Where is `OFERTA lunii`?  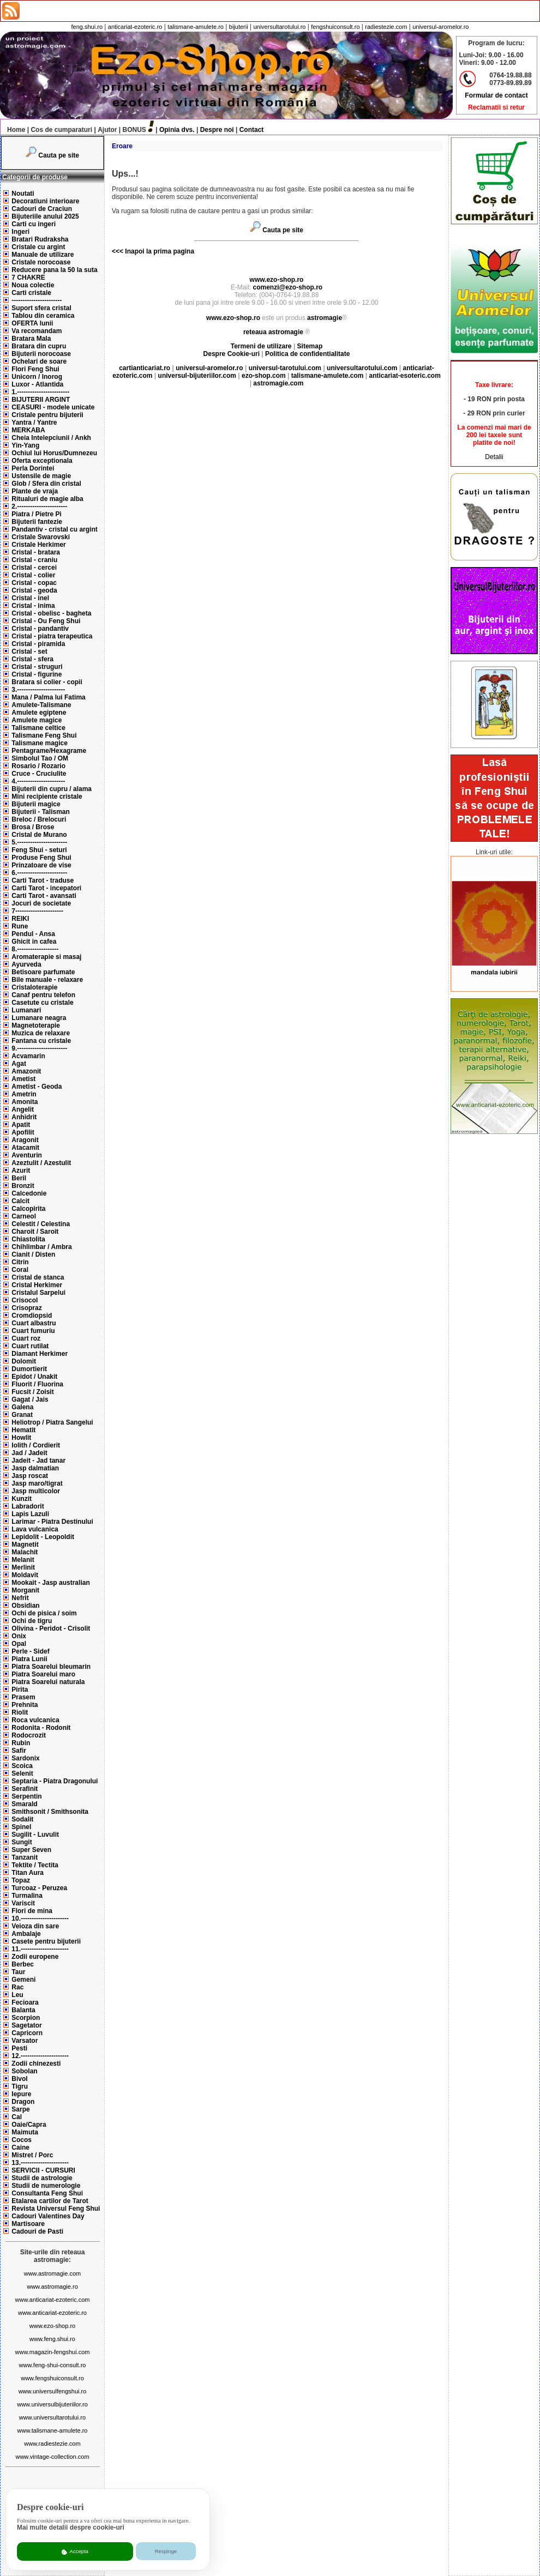 OFERTA lunii is located at coordinates (32, 323).